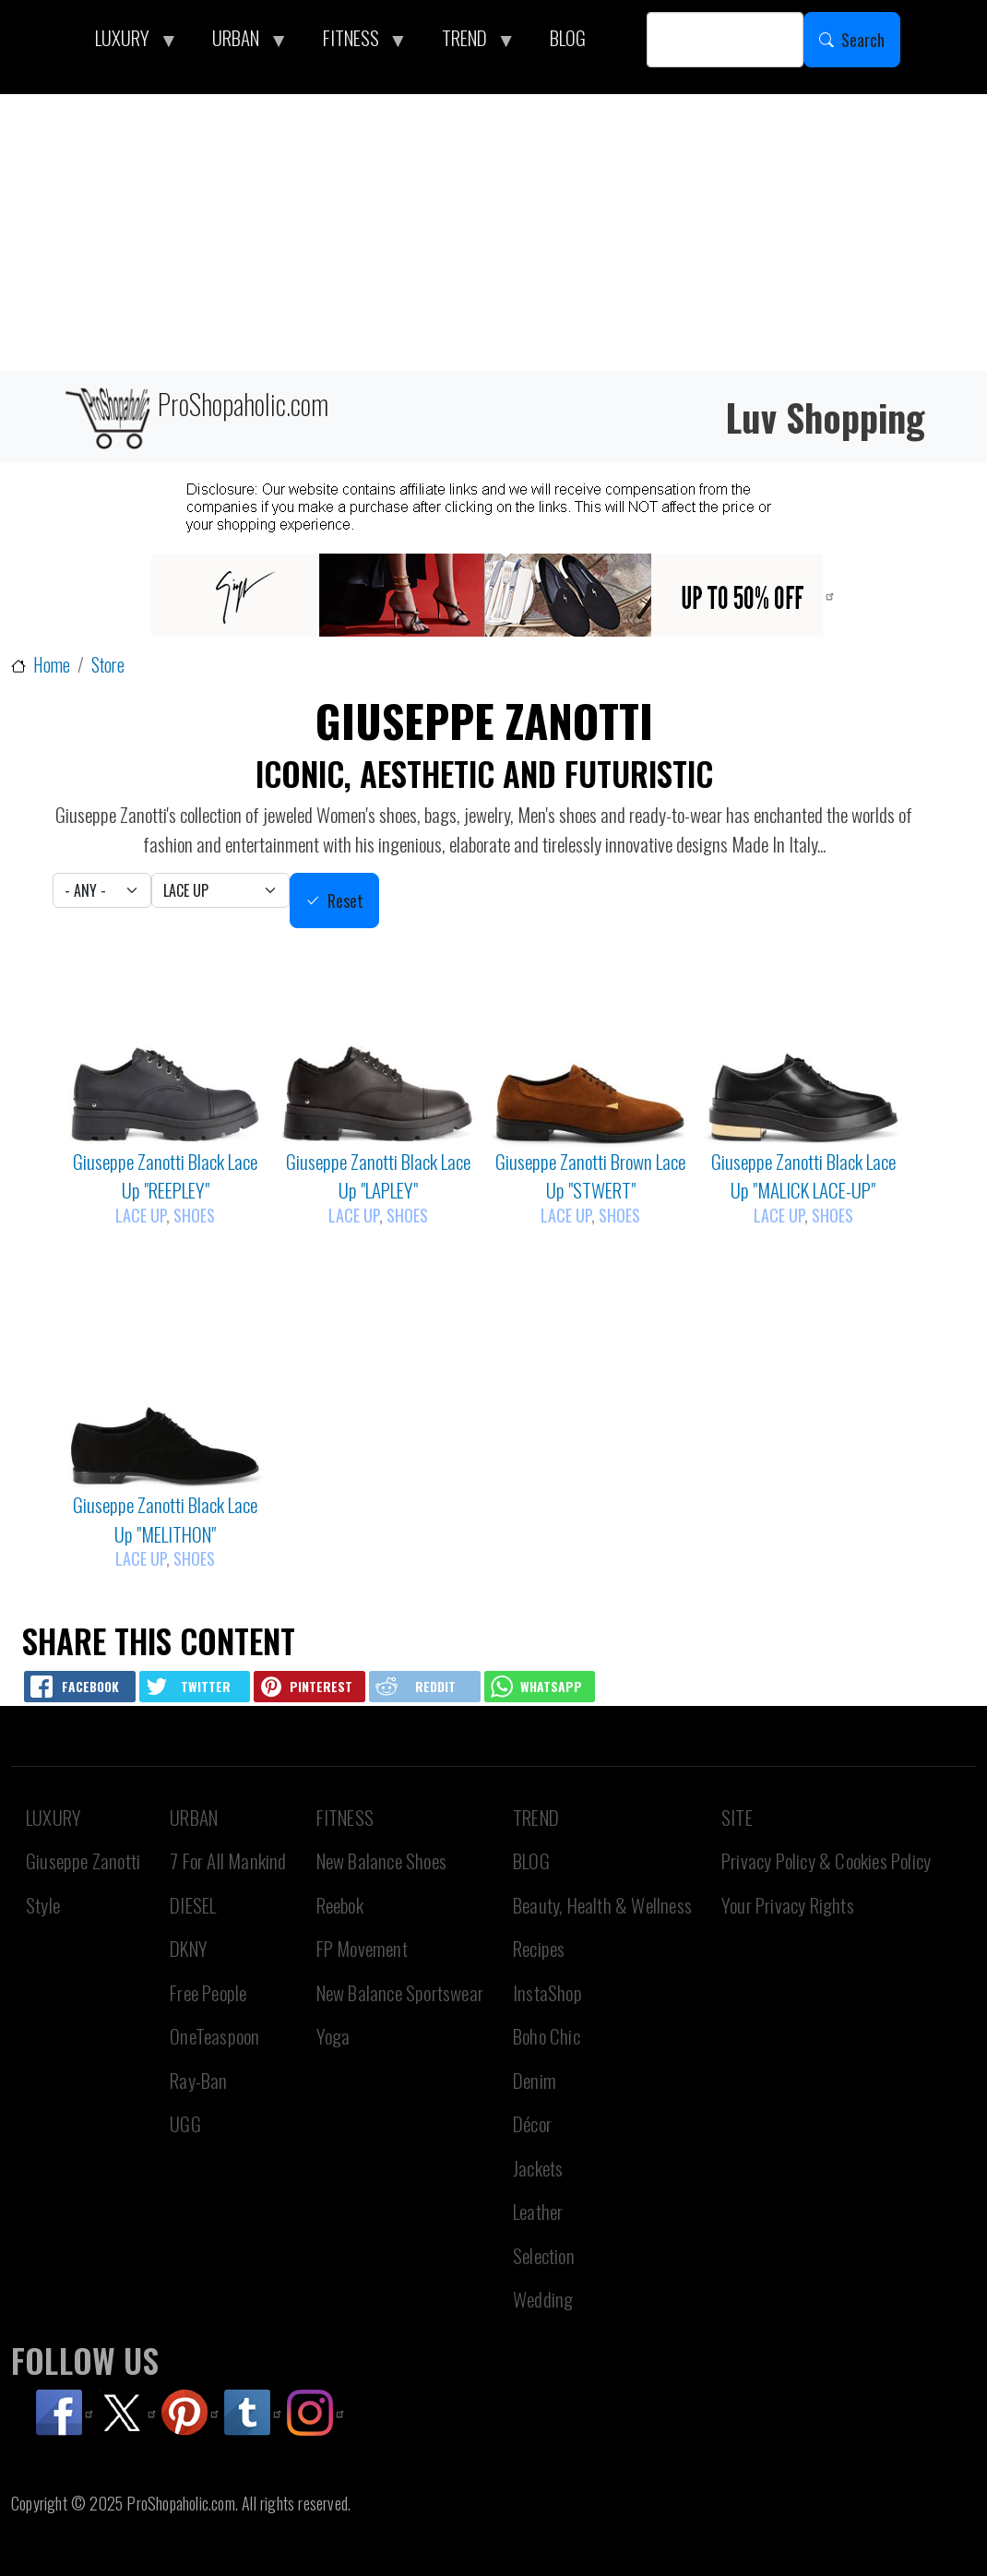  Describe the element at coordinates (568, 37) in the screenshot. I see `BLOG [menuitem]` at that location.